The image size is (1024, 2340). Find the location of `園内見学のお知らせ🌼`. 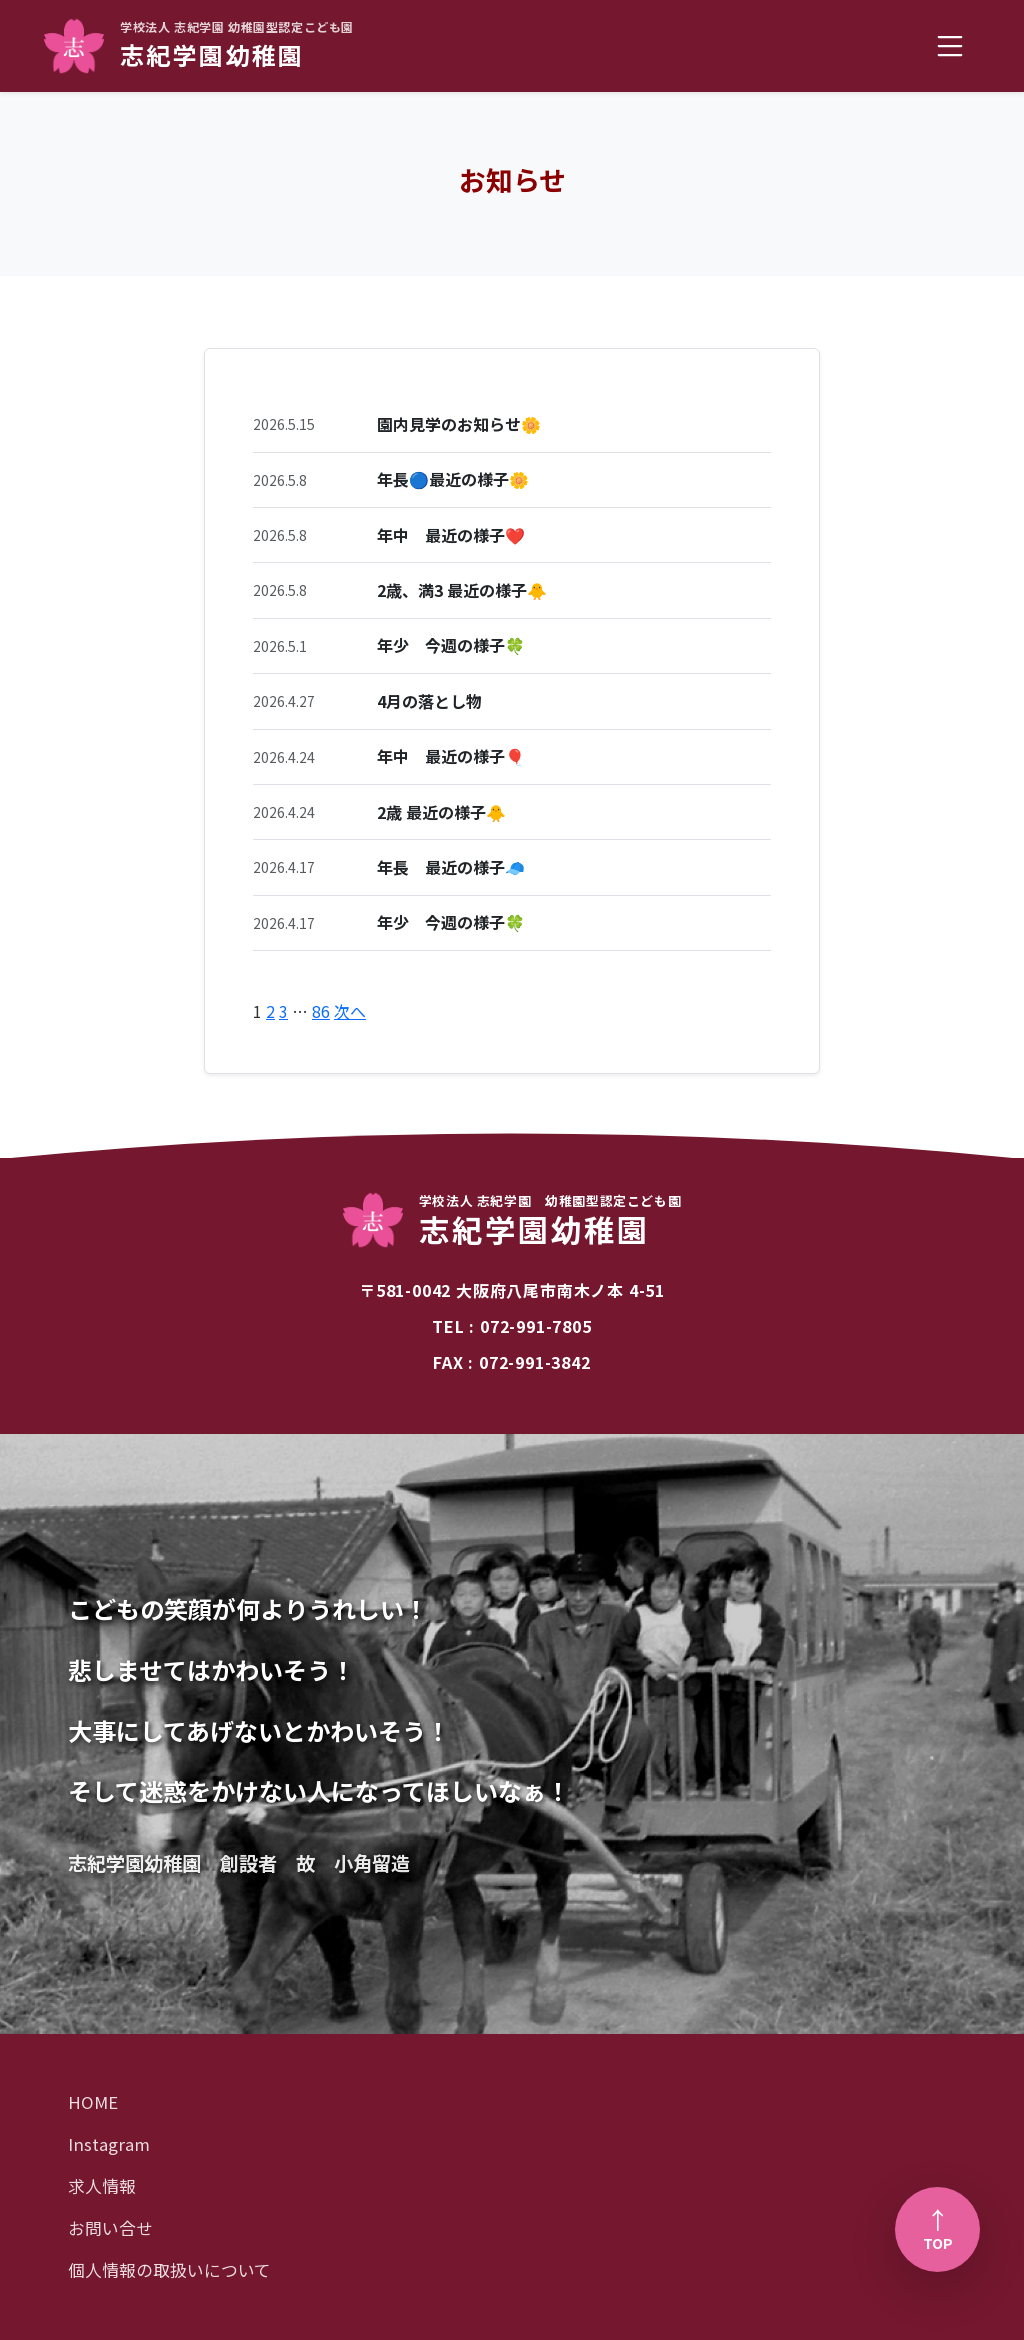

園内見学のお知らせ🌼 is located at coordinates (459, 424).